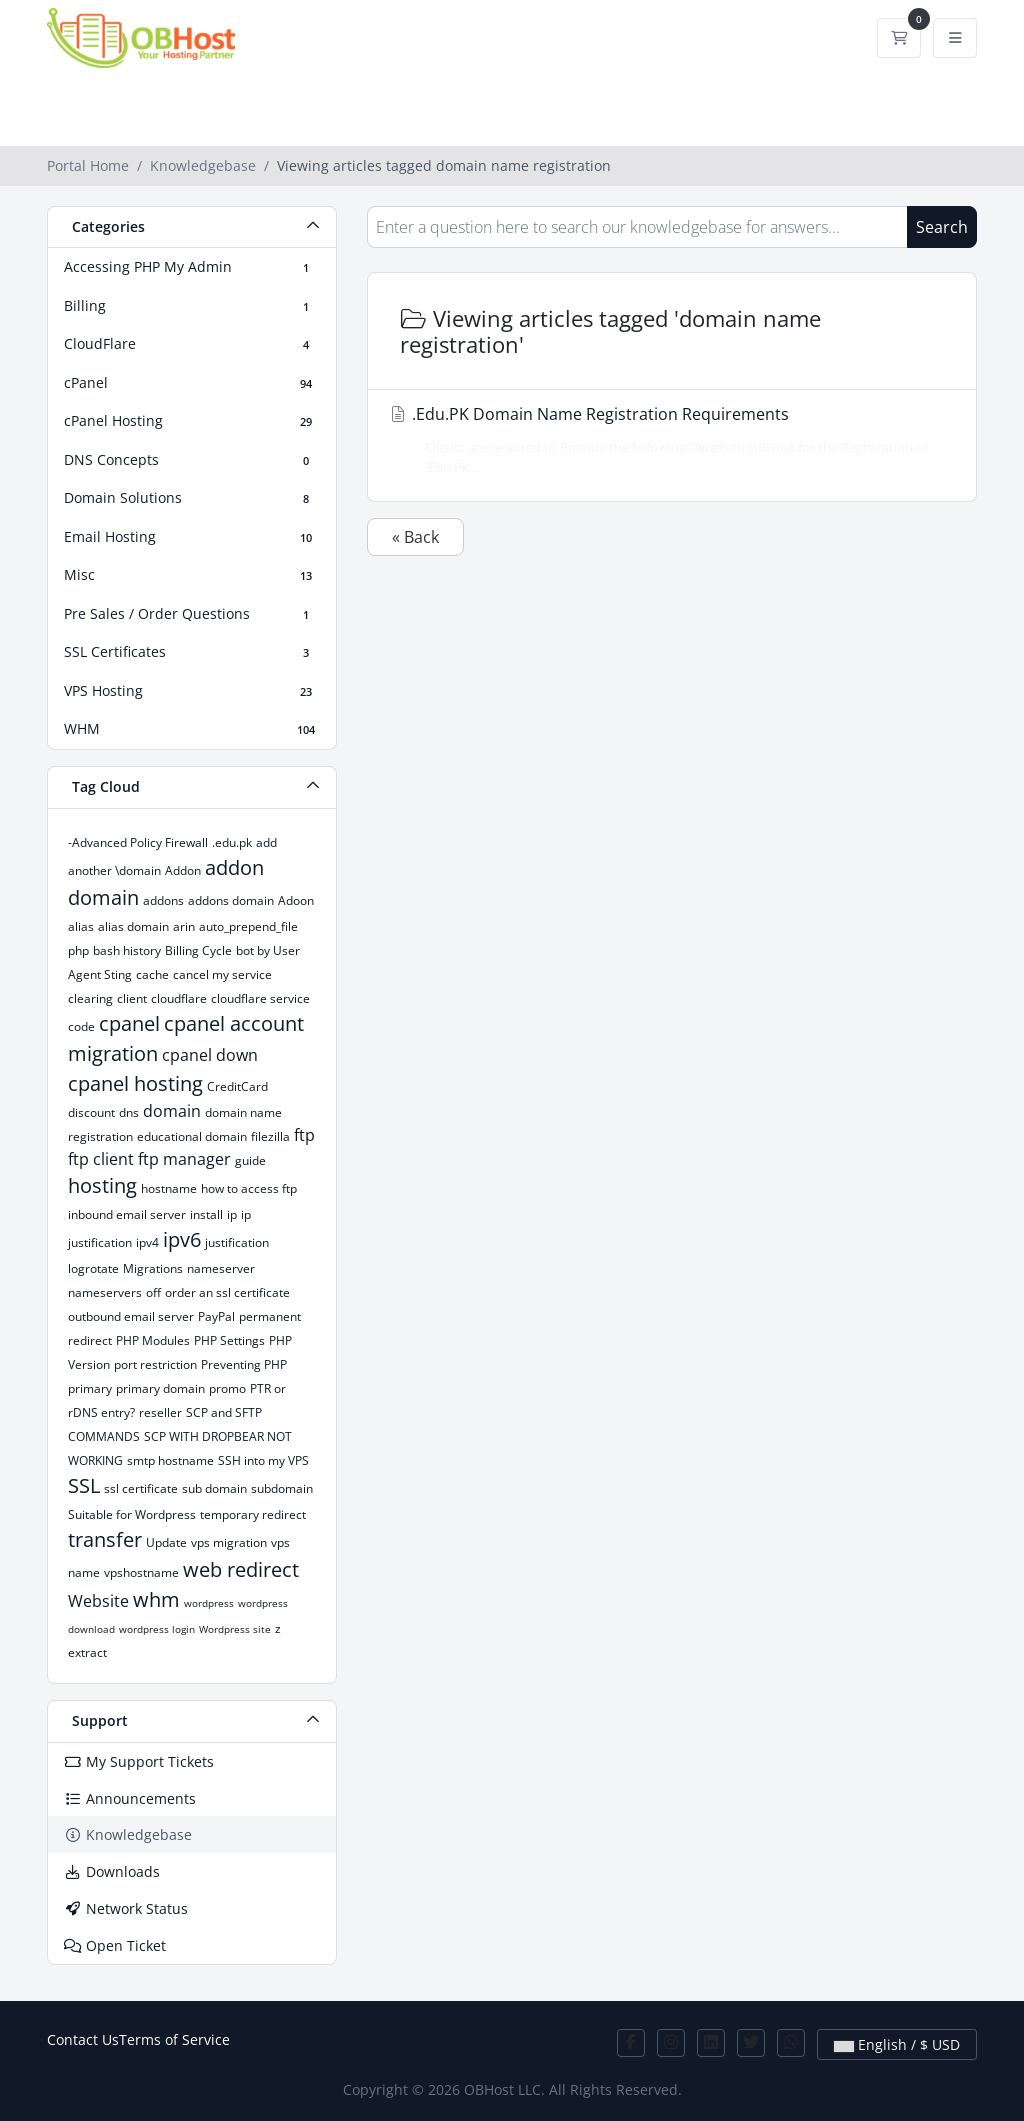 Image resolution: width=1024 pixels, height=2121 pixels. What do you see at coordinates (88, 165) in the screenshot?
I see `Portal Home` at bounding box center [88, 165].